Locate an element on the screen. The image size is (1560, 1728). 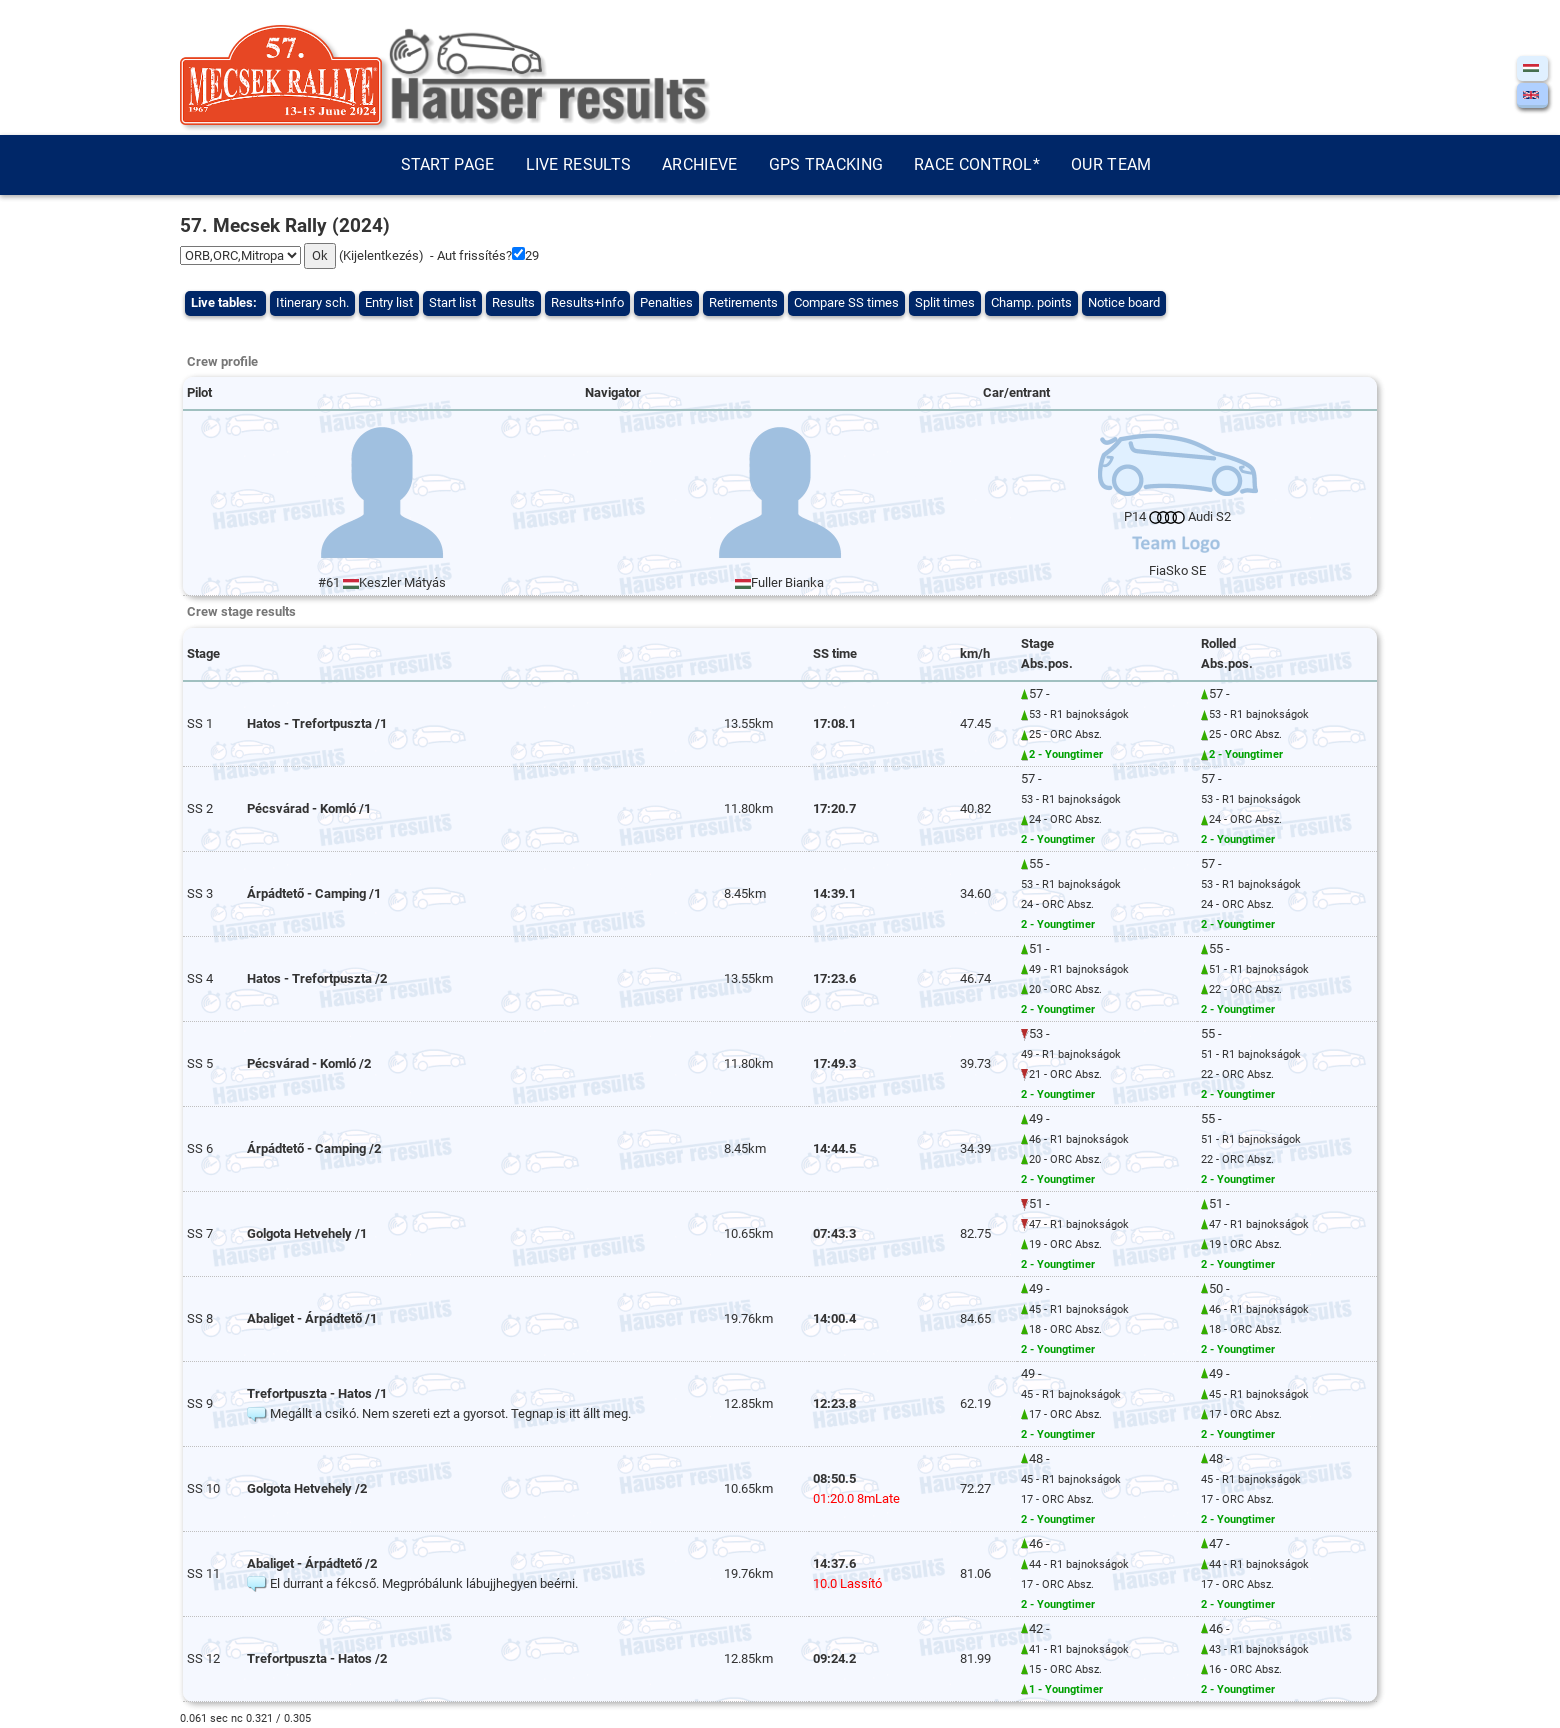
Race control* is located at coordinates (977, 164).